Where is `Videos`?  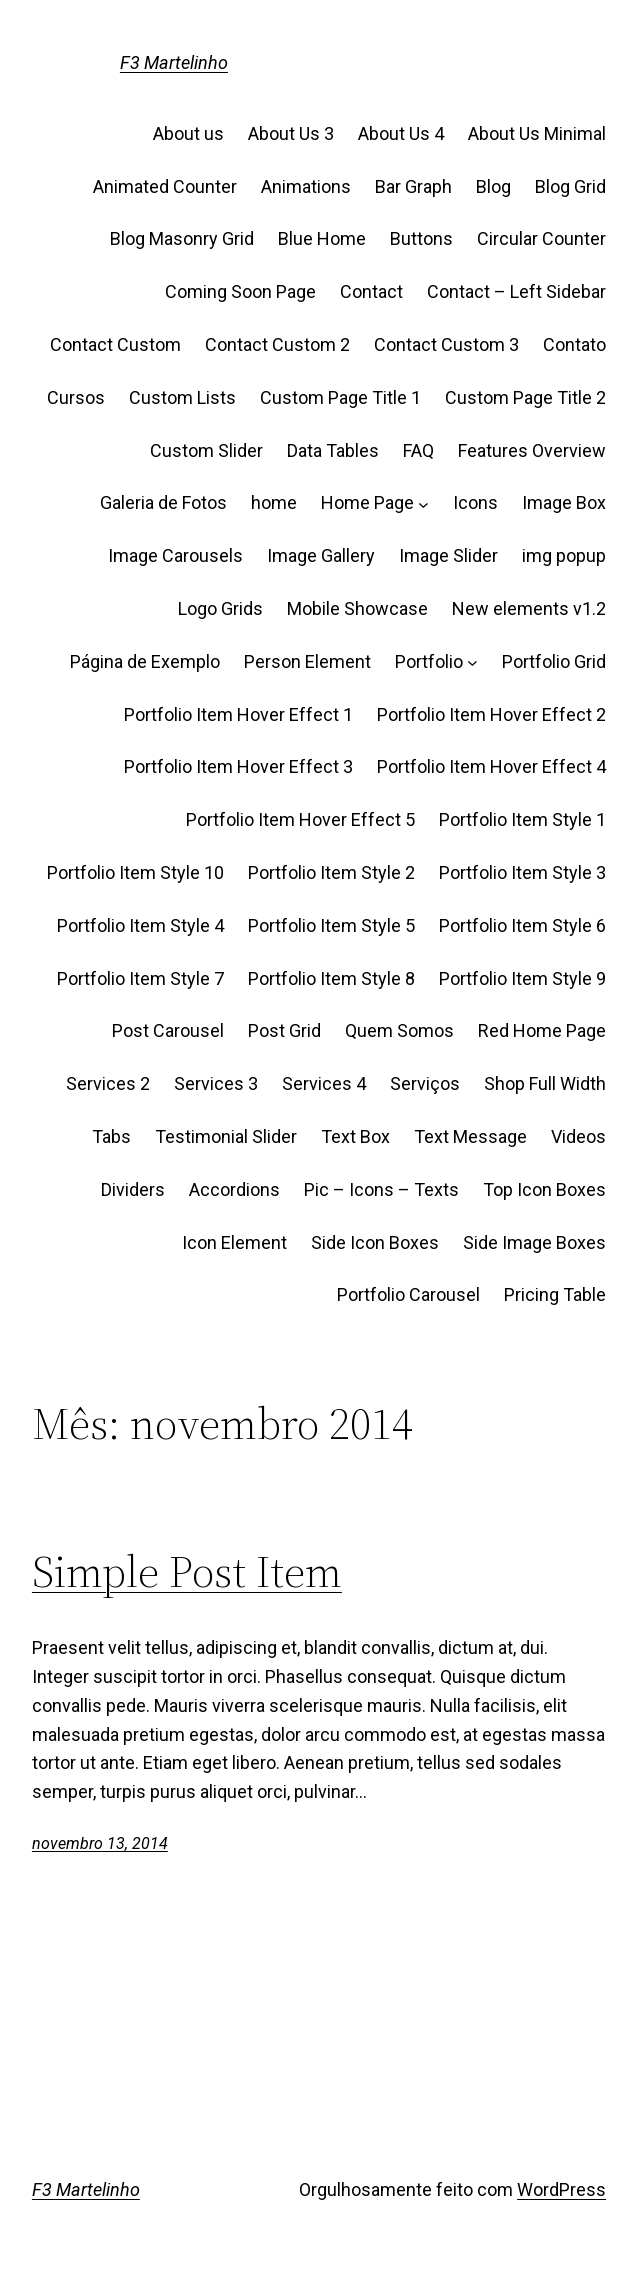
Videos is located at coordinates (578, 1136).